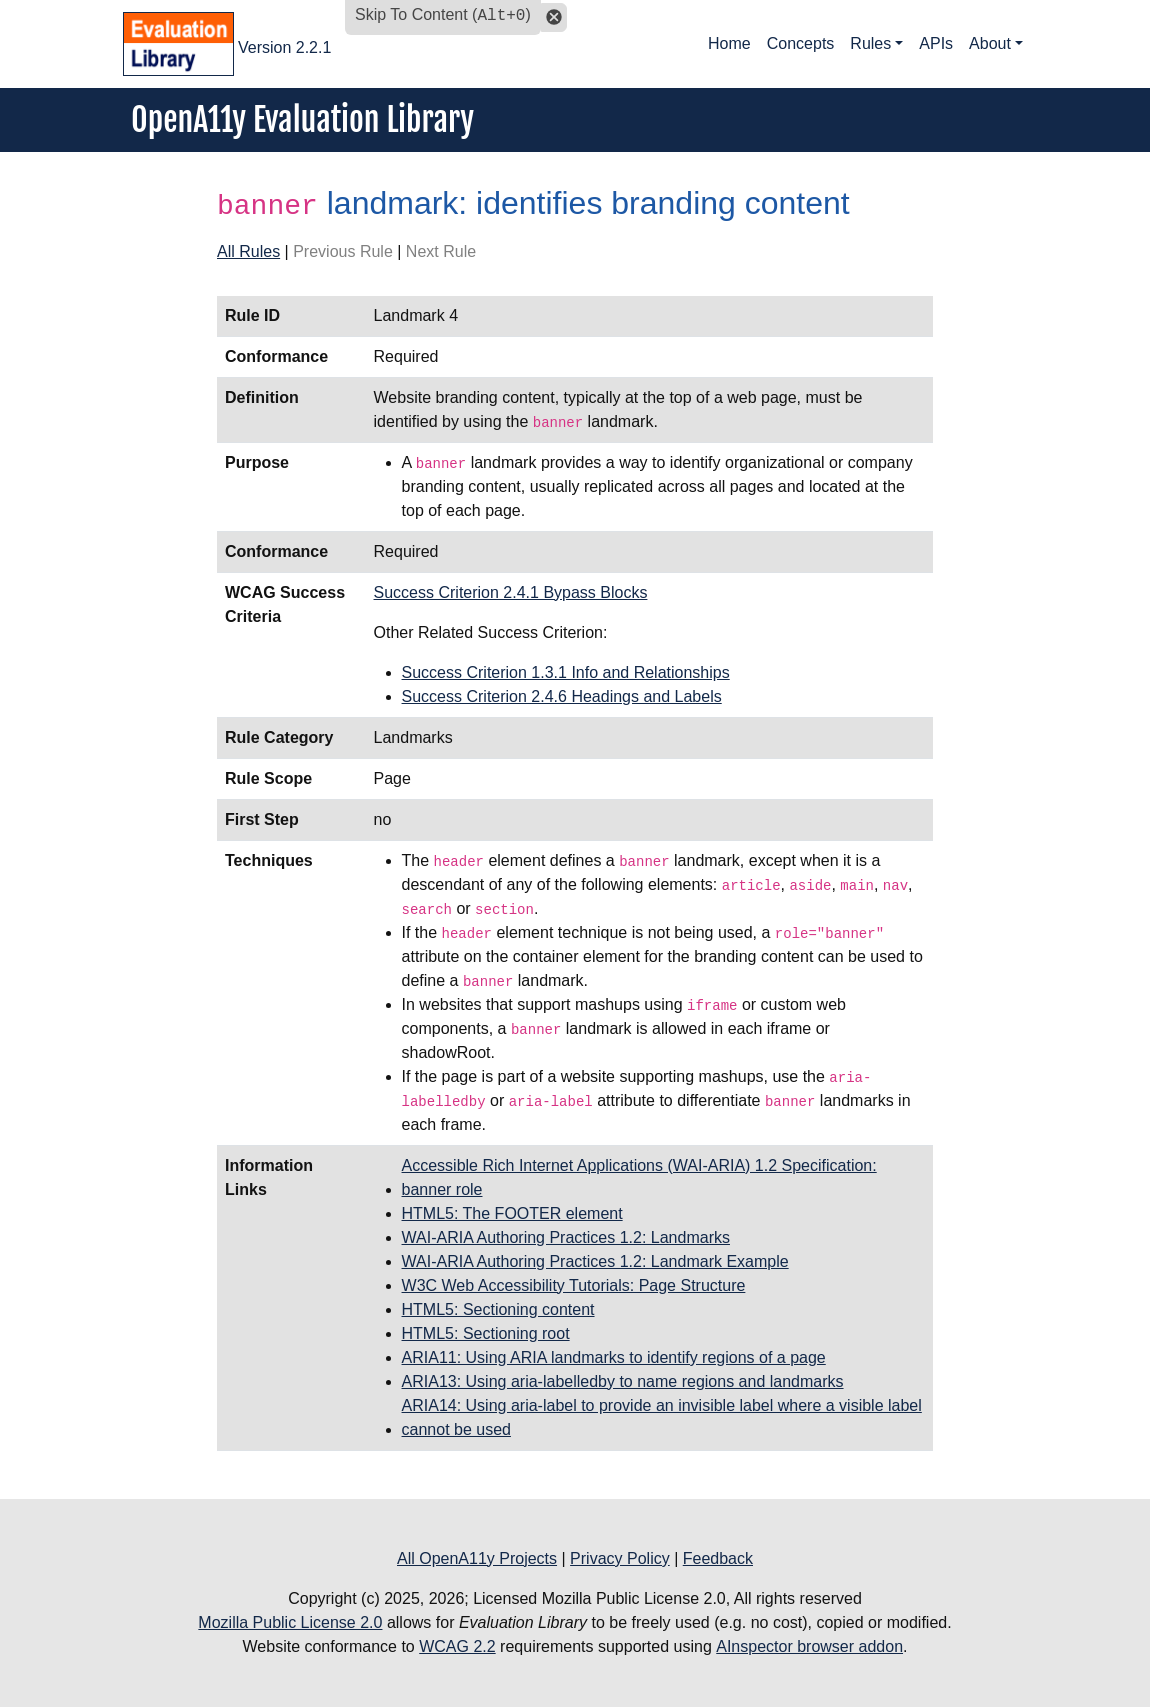 The width and height of the screenshot is (1150, 1707). I want to click on Success Criterion 2.4.1 Bypass Blocks, so click(511, 592).